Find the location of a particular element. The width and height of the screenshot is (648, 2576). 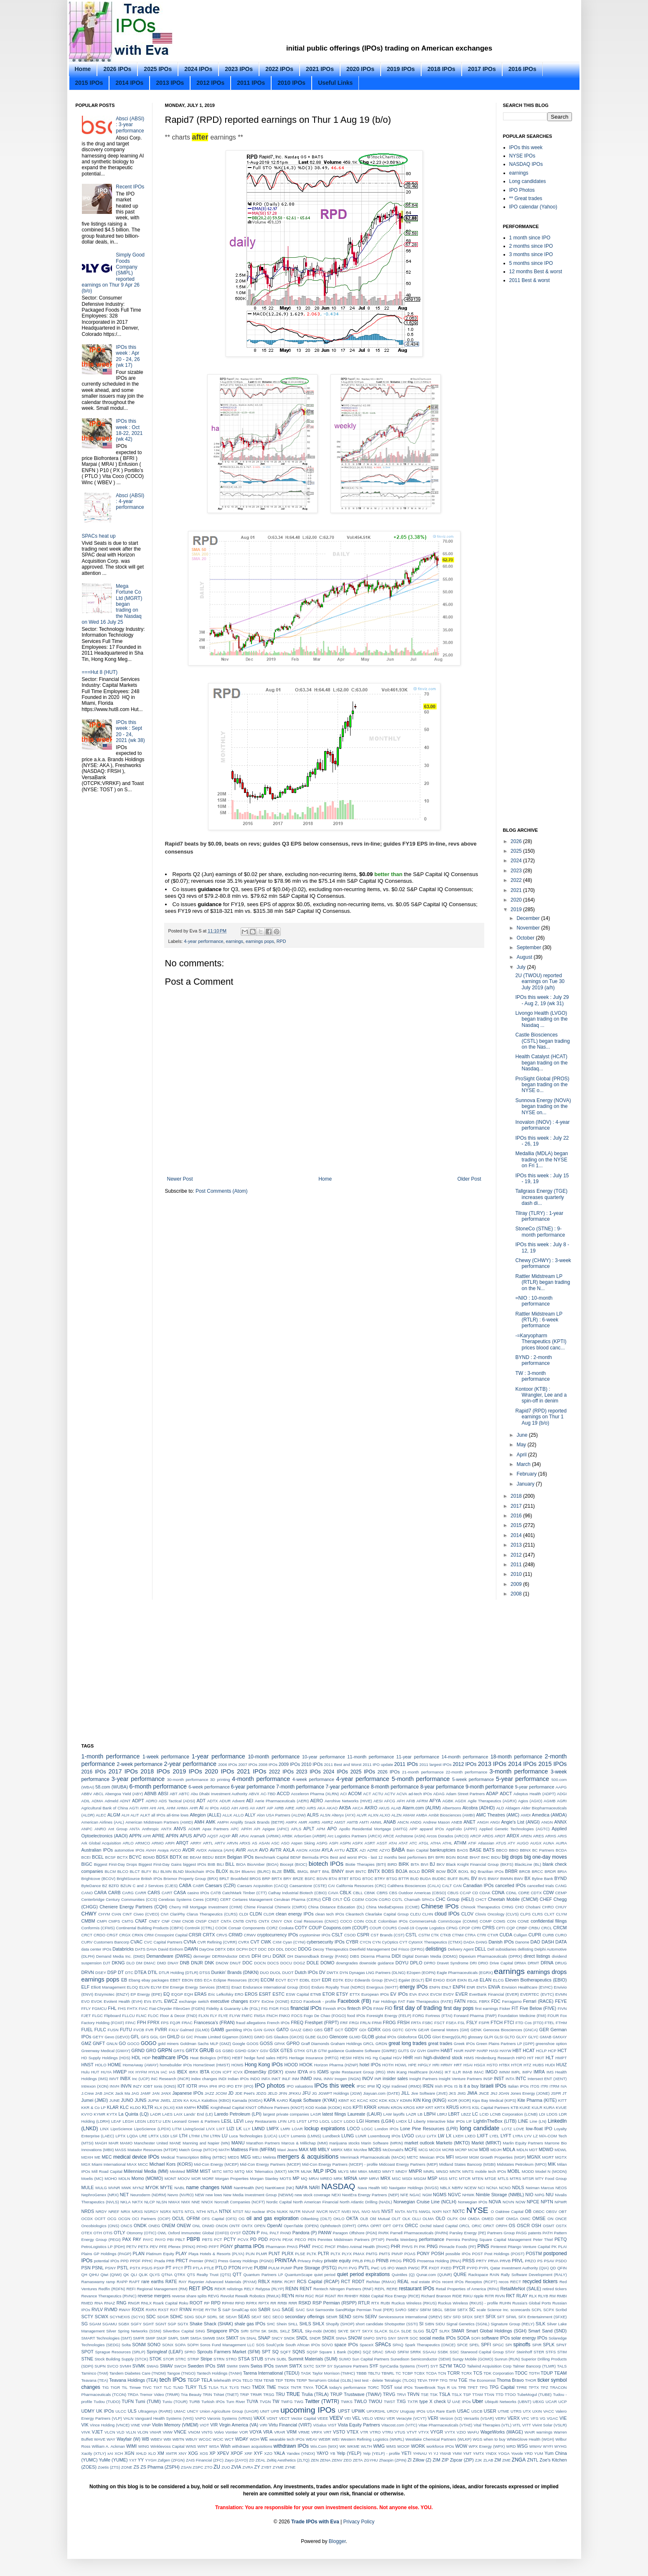

NGVC is located at coordinates (454, 2194).